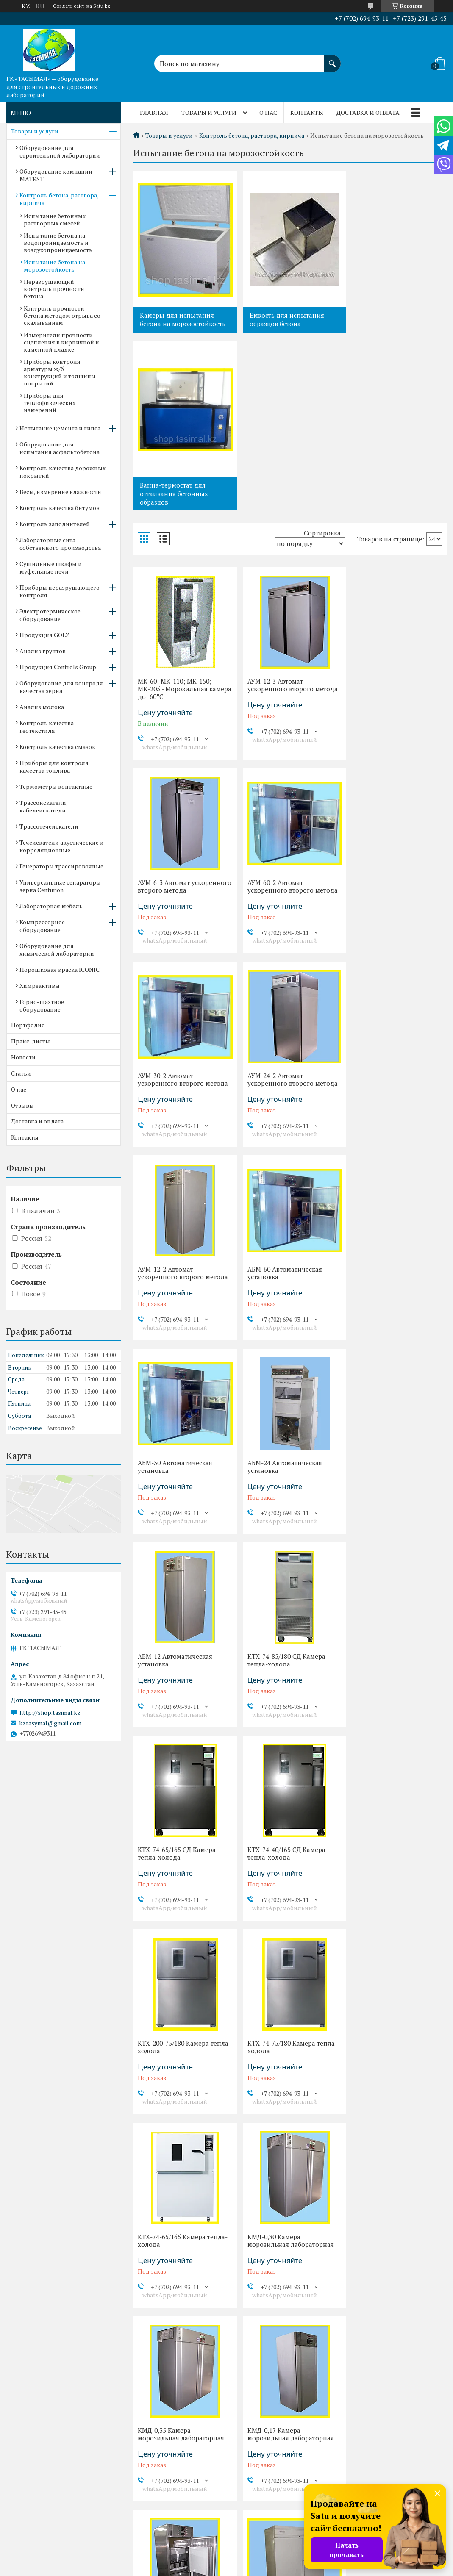 Image resolution: width=453 pixels, height=2576 pixels. I want to click on Контроль прочности бетона методом отрыва со скалыванием, so click(62, 315).